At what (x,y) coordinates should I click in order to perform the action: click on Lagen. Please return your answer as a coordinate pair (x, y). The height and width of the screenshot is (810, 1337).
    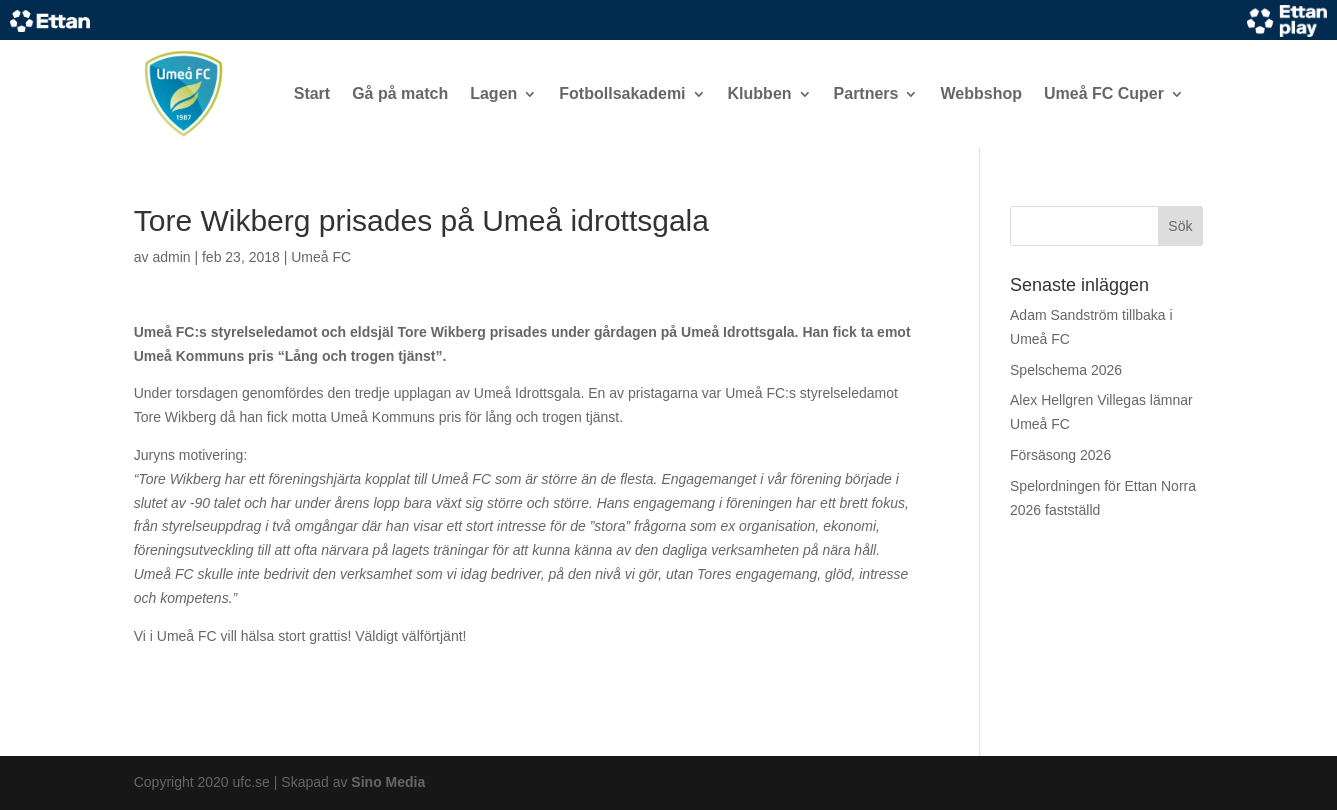
    Looking at the image, I should click on (493, 93).